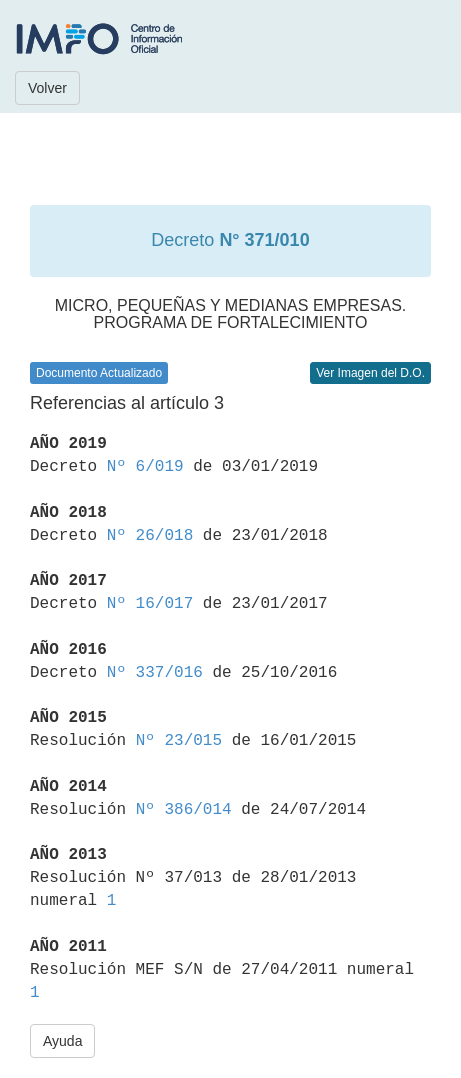 The height and width of the screenshot is (1078, 461). I want to click on Documento Actualizado, so click(99, 373).